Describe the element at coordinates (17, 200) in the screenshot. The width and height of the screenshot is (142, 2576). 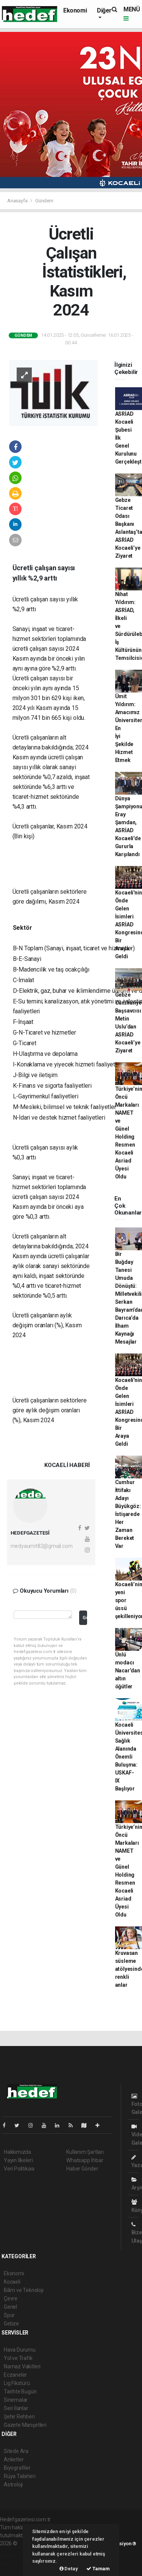
I see `Anasayfa` at that location.